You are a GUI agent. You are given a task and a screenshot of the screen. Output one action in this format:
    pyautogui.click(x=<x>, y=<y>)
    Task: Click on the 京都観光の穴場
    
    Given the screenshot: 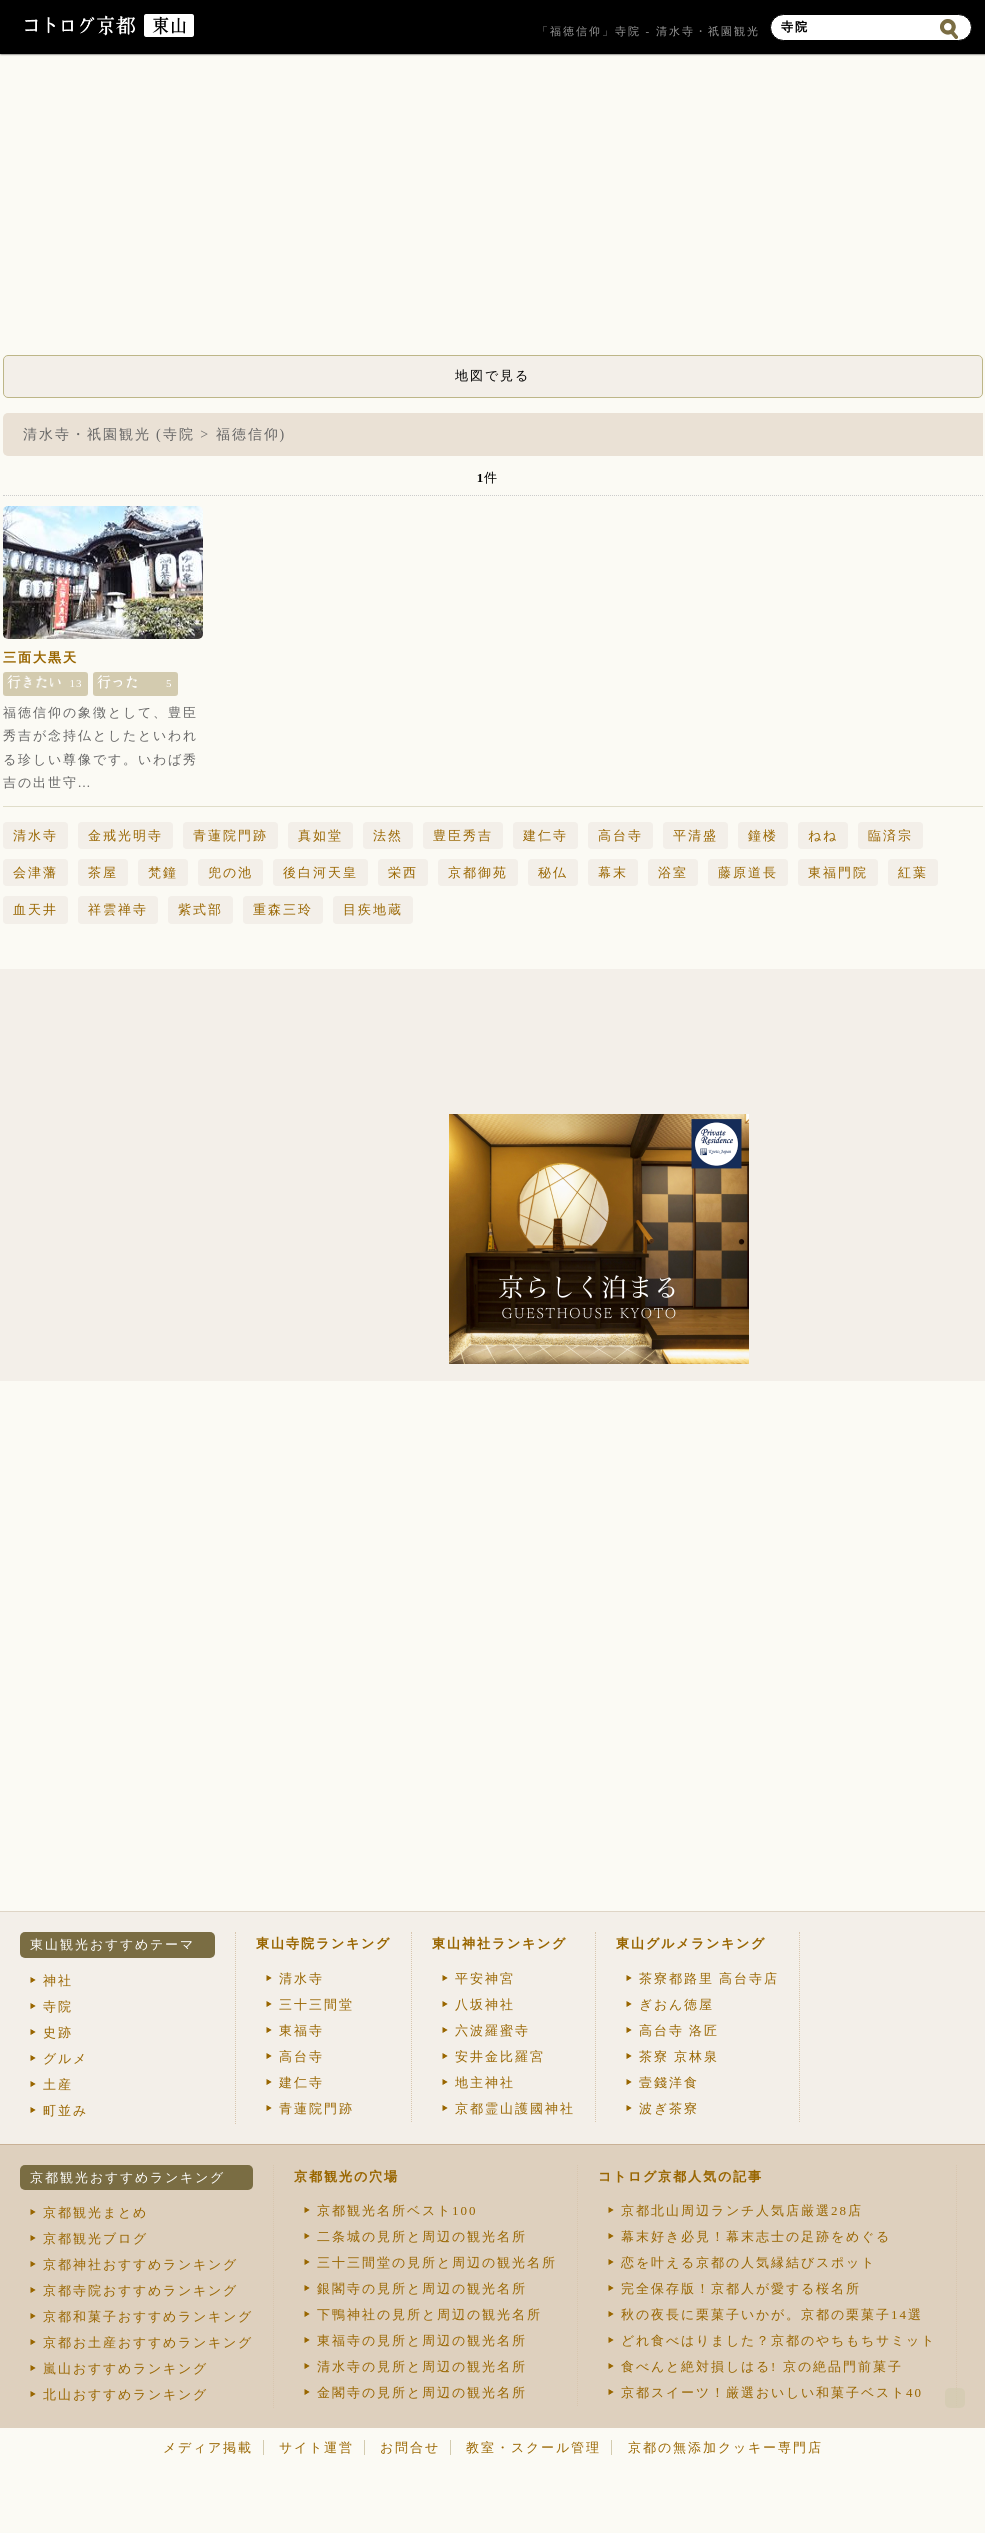 What is the action you would take?
    pyautogui.click(x=346, y=2176)
    